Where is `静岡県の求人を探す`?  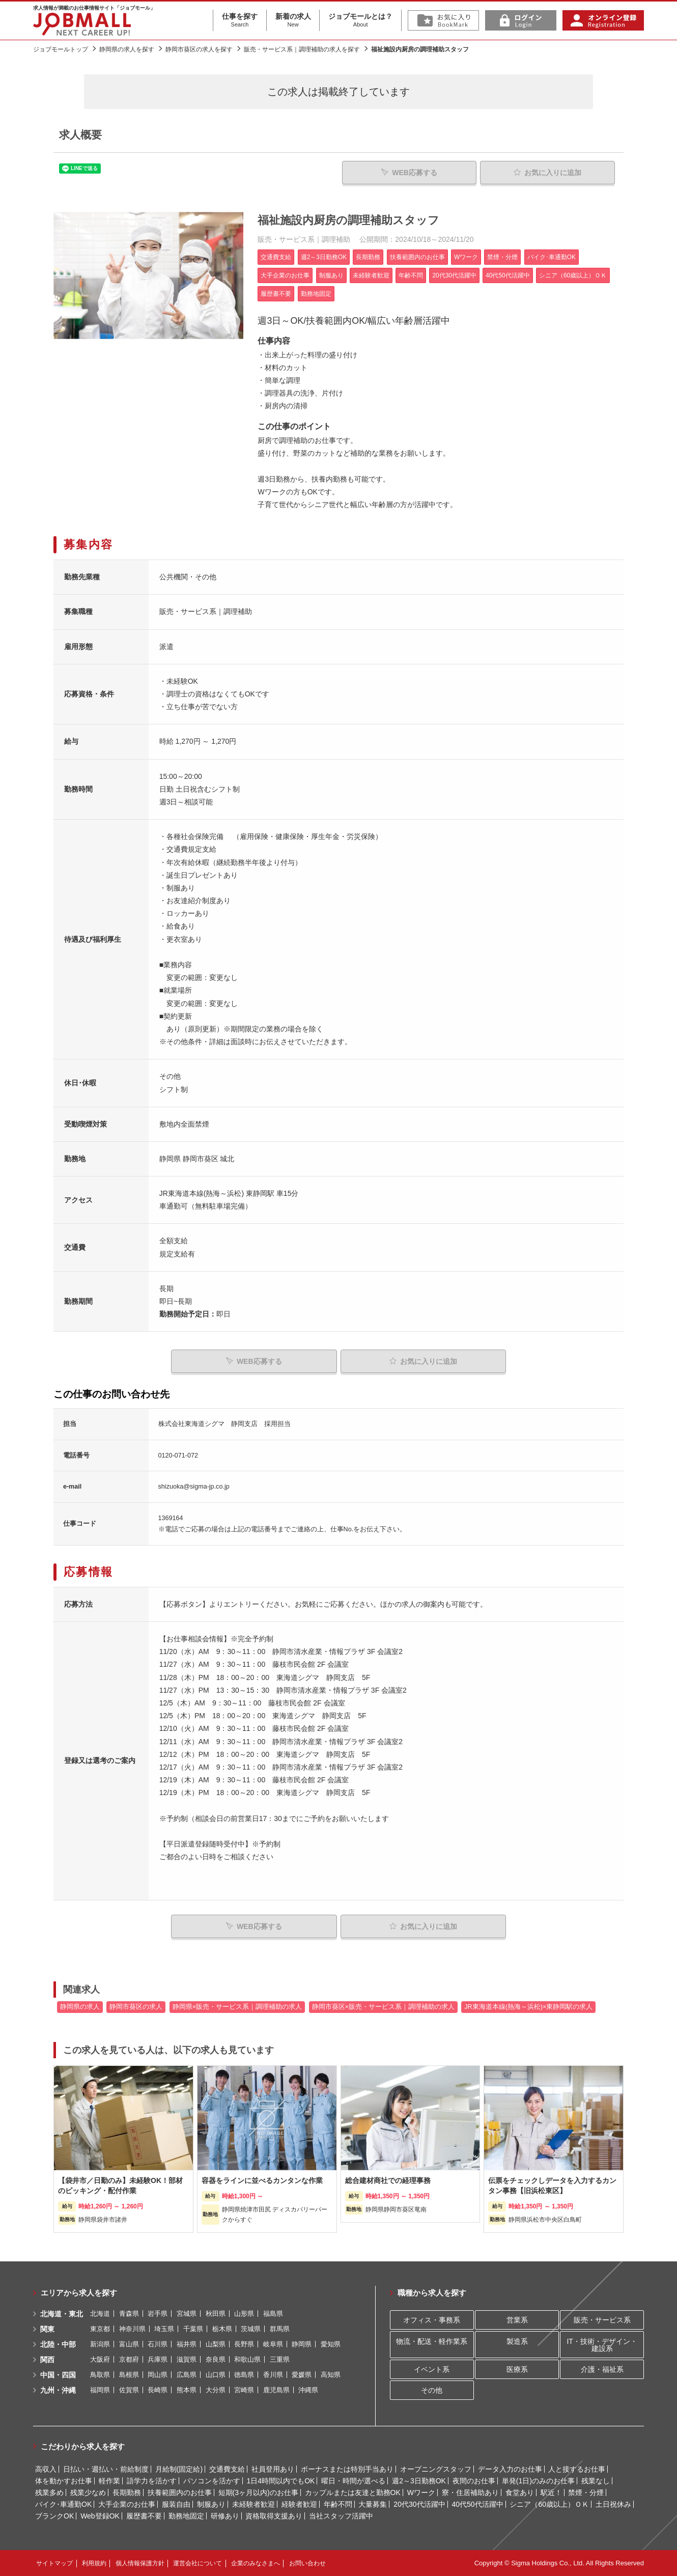
静岡県の求人を探す is located at coordinates (126, 49).